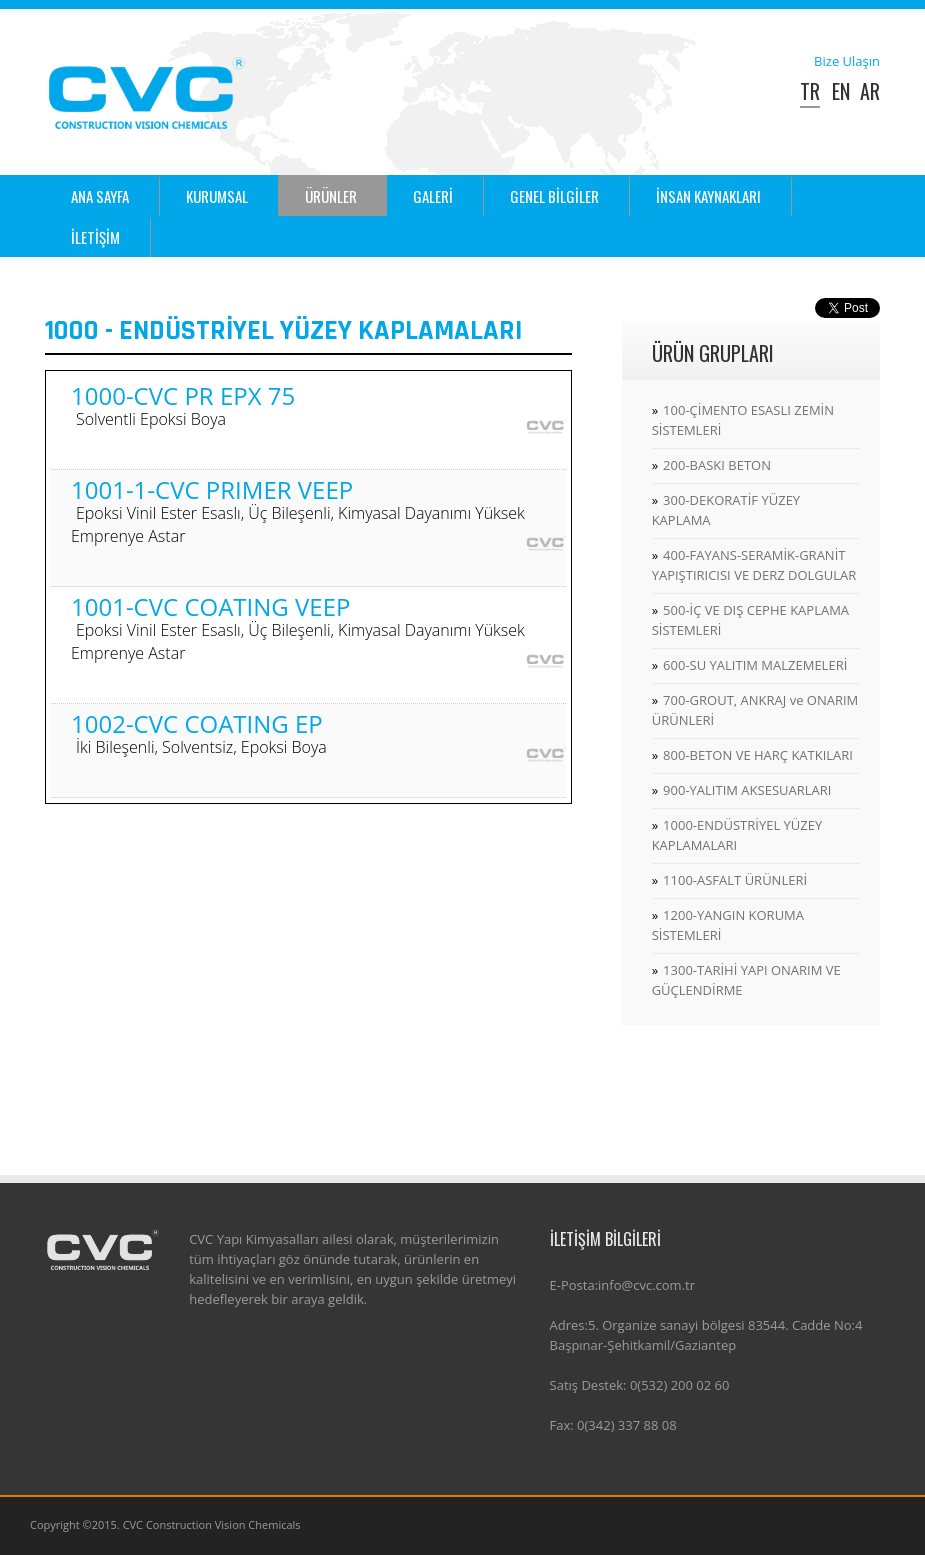  Describe the element at coordinates (331, 196) in the screenshot. I see `ÜRÜNLER` at that location.